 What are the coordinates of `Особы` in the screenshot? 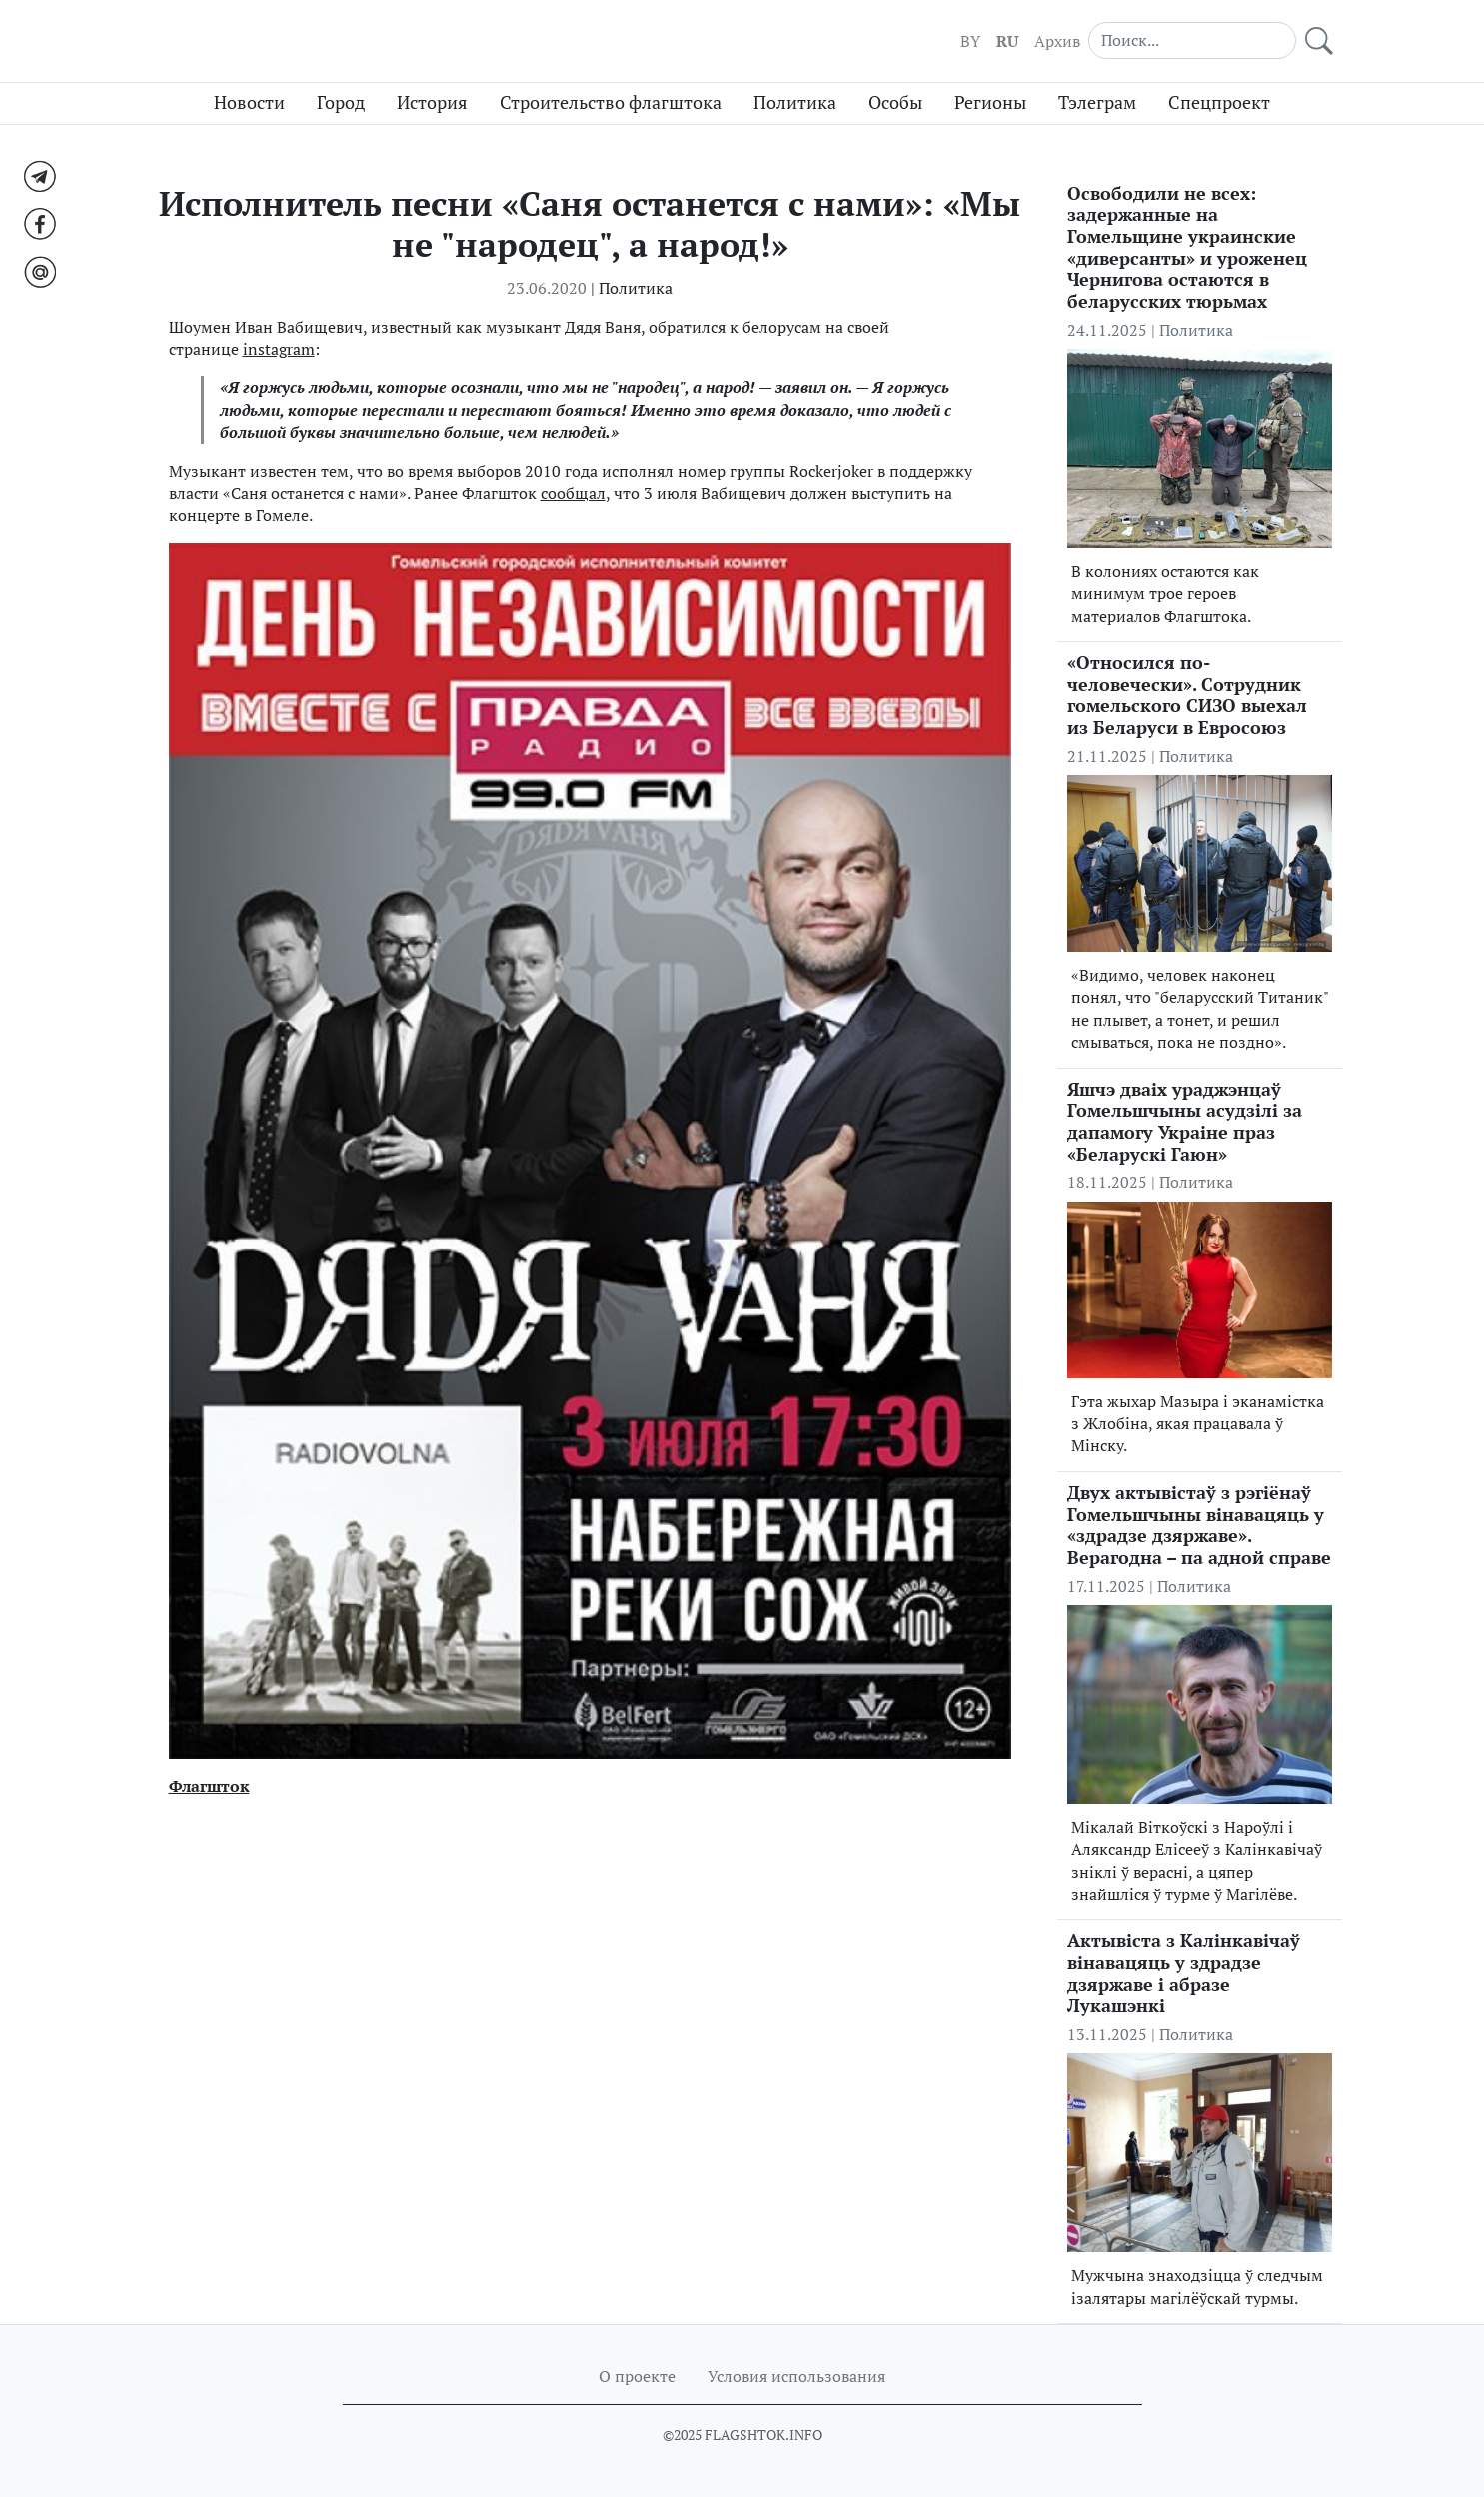 It's located at (895, 102).